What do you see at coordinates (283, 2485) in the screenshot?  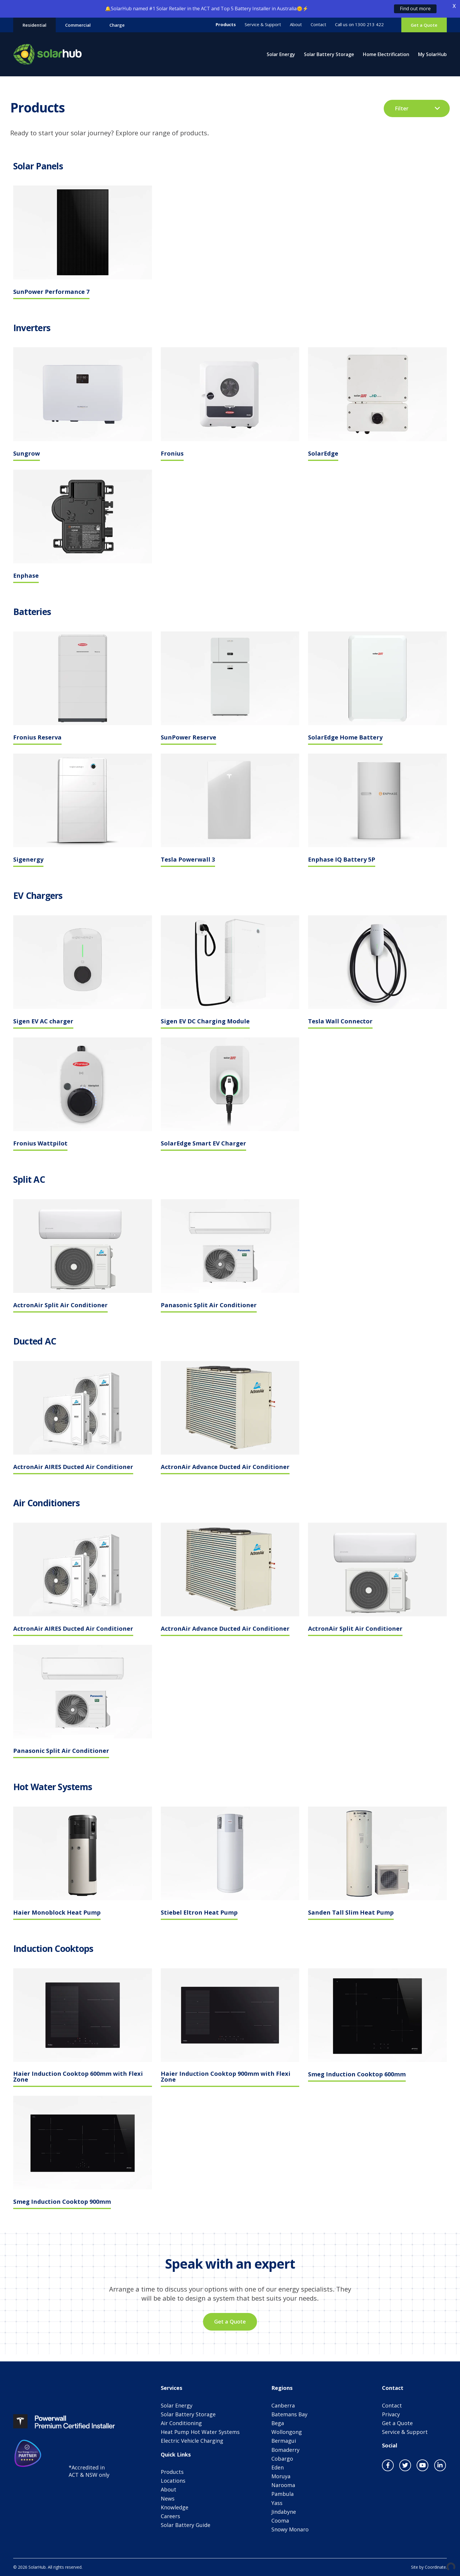 I see `Narooma` at bounding box center [283, 2485].